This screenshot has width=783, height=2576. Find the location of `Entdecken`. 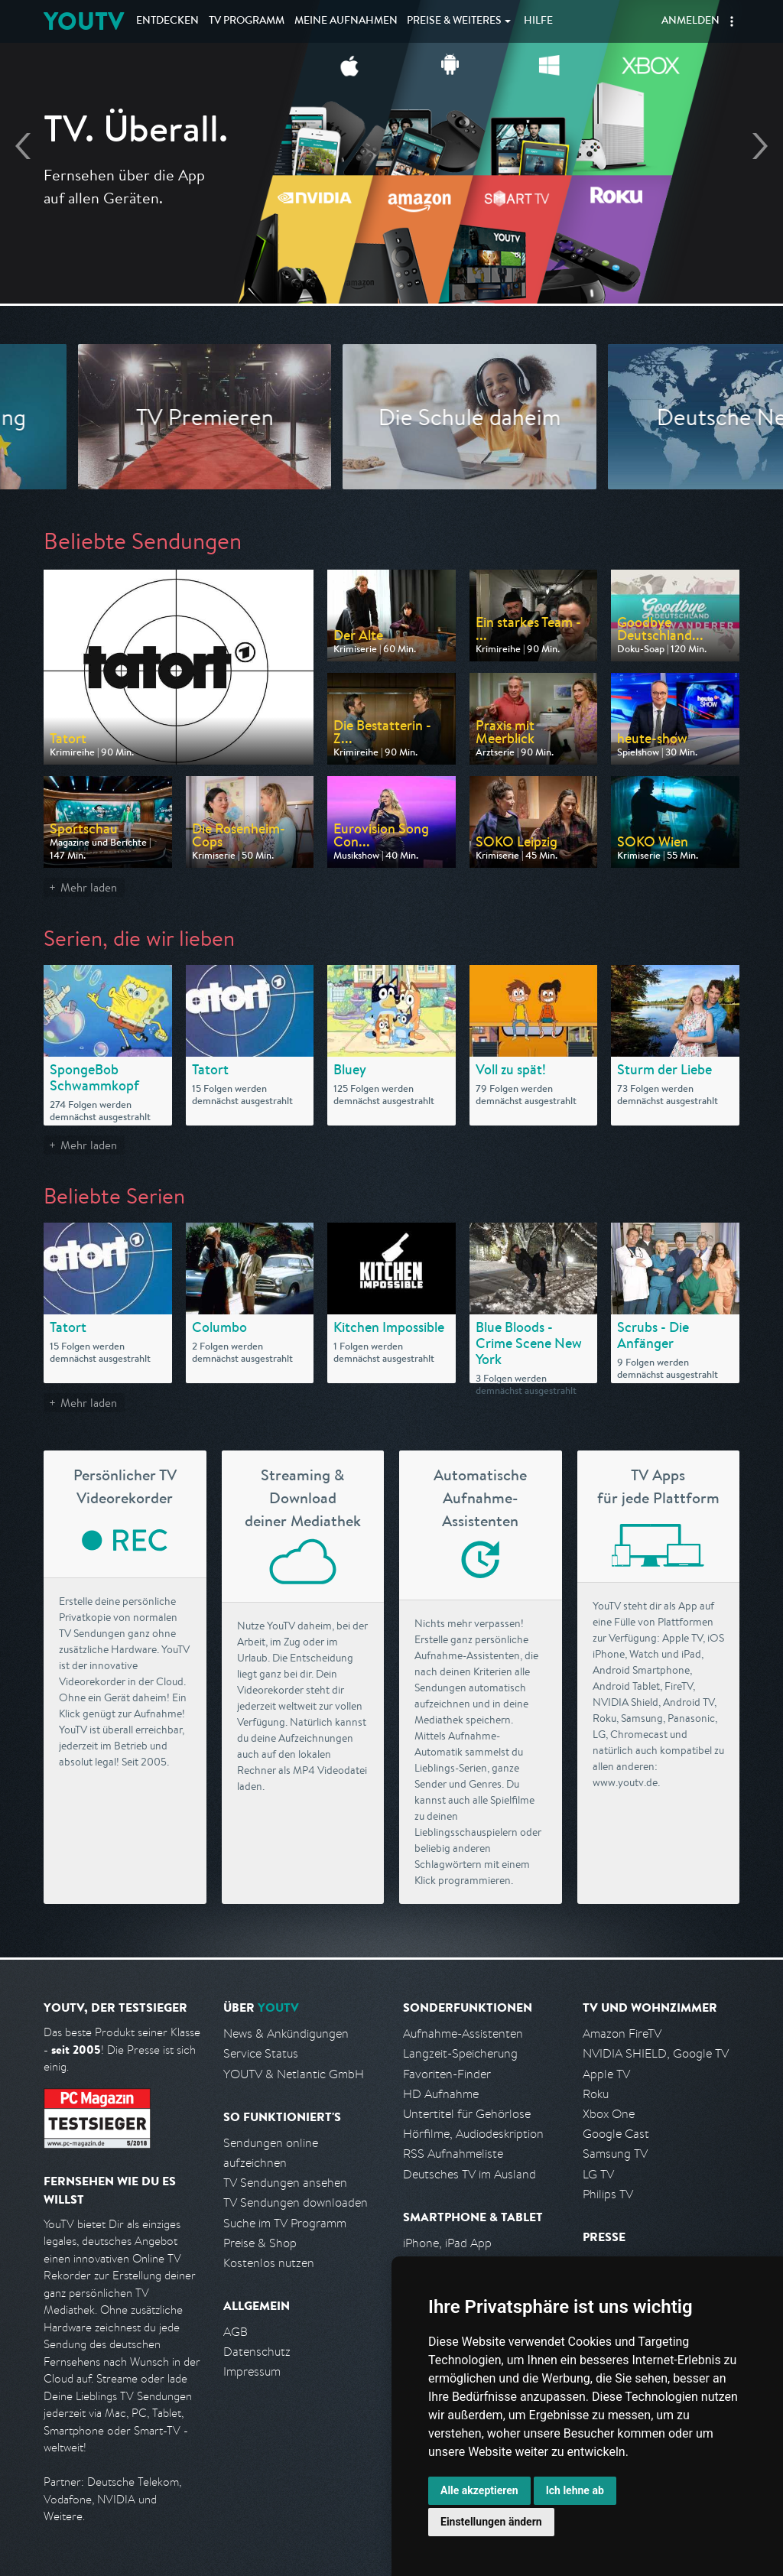

Entdecken is located at coordinates (167, 21).